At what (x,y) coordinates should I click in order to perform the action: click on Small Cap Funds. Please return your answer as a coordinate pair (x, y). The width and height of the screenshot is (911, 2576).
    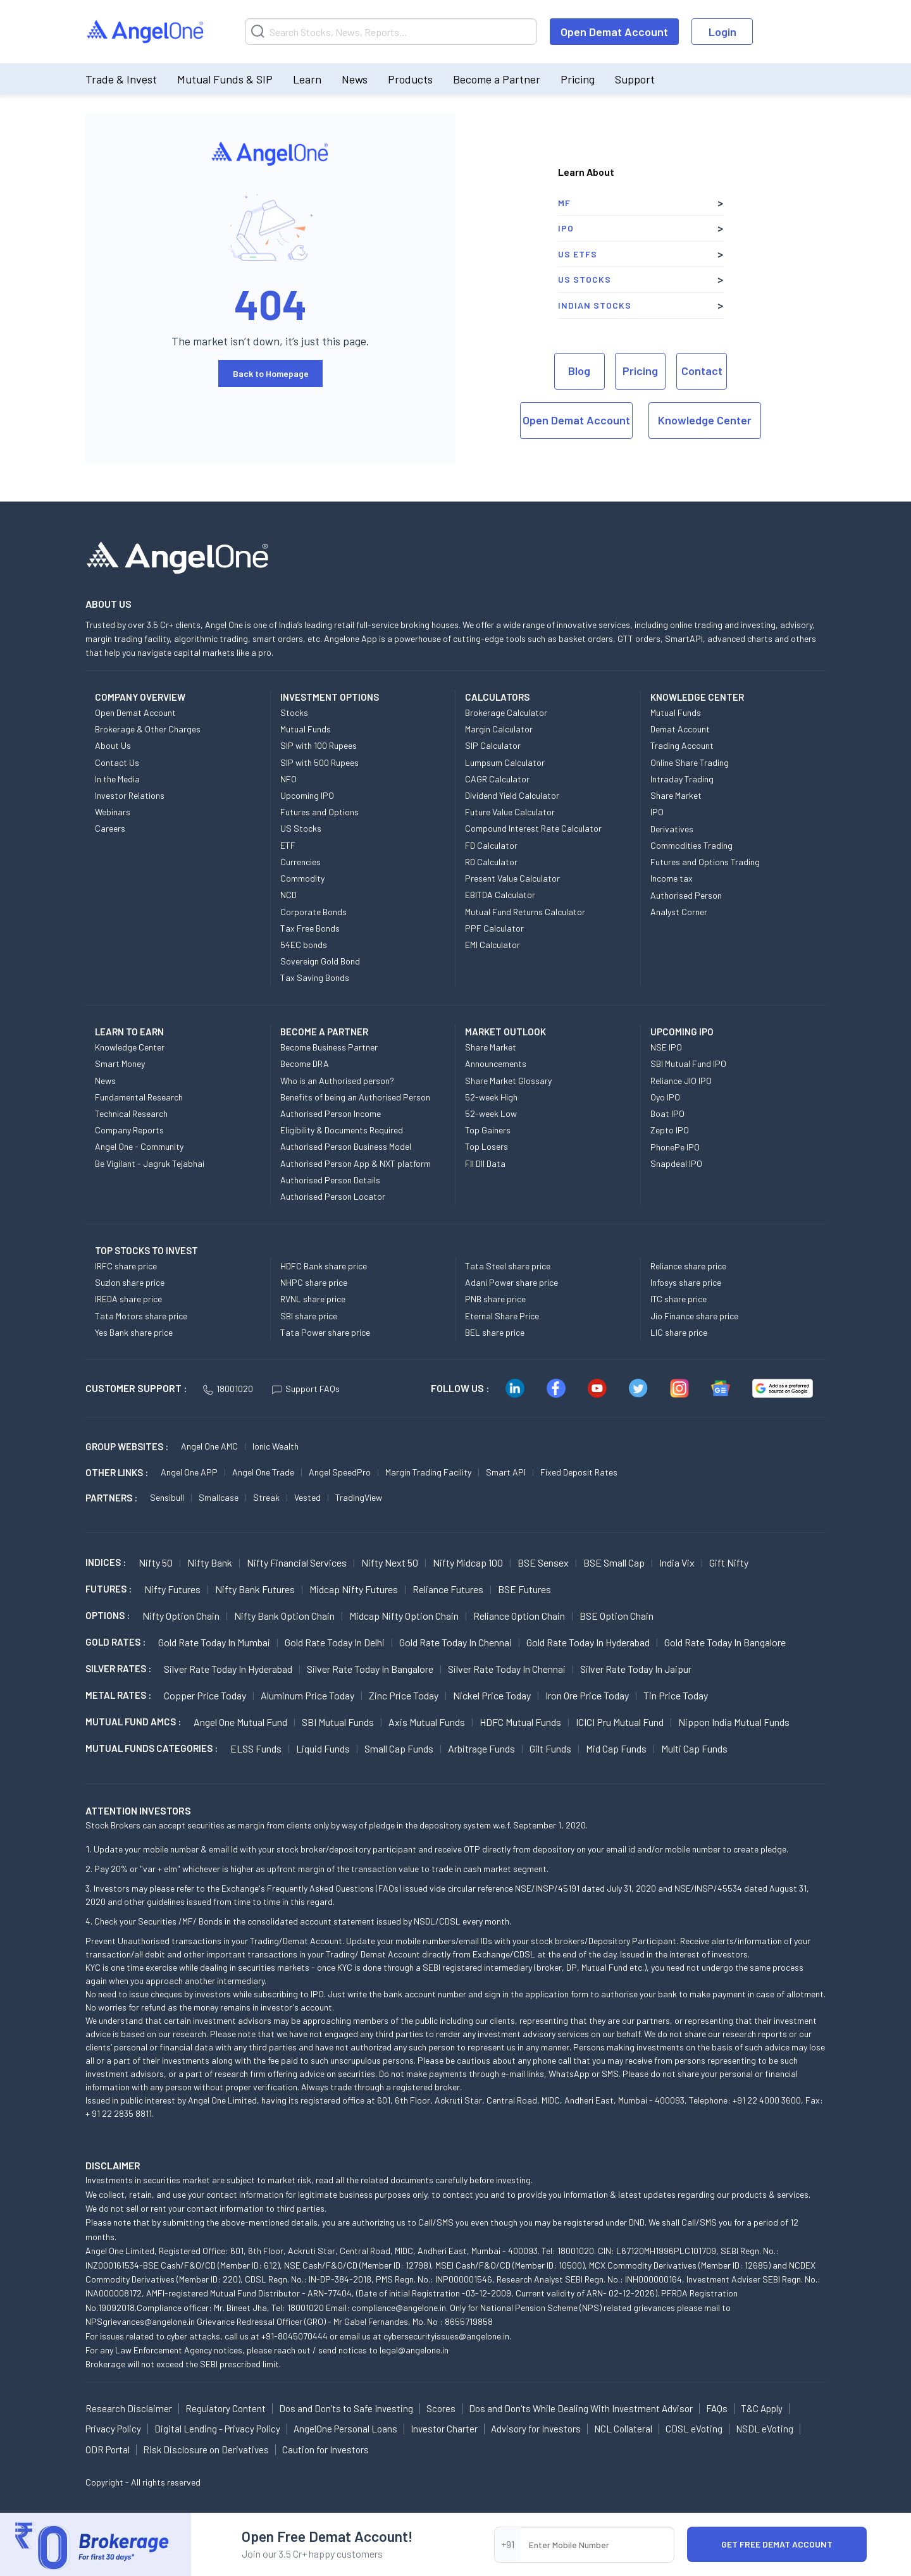
    Looking at the image, I should click on (398, 1748).